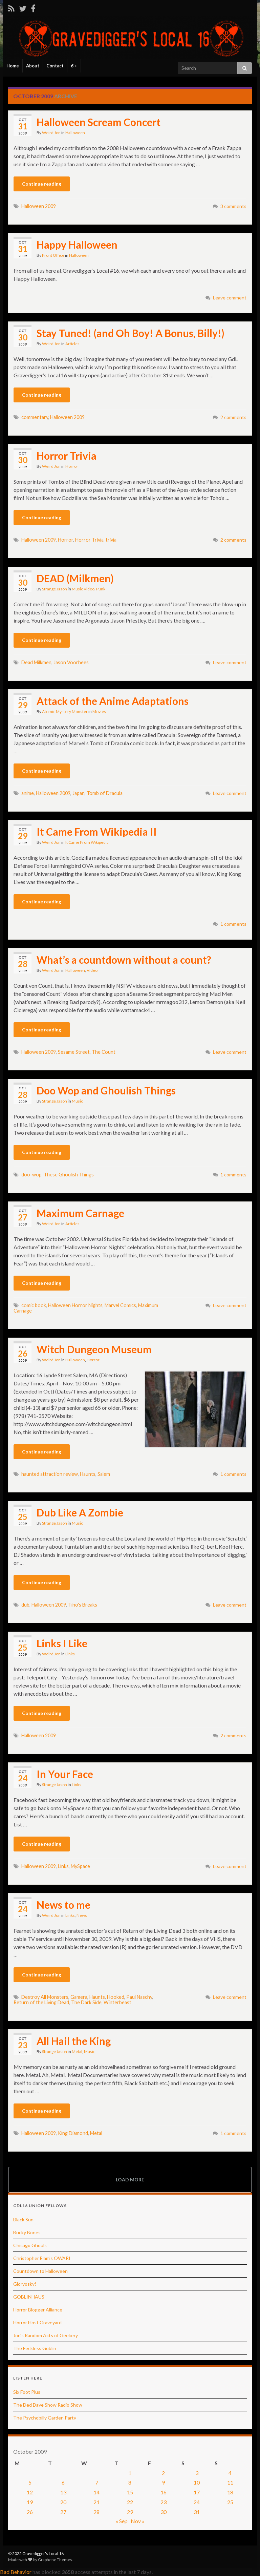  What do you see at coordinates (100, 588) in the screenshot?
I see `Punk` at bounding box center [100, 588].